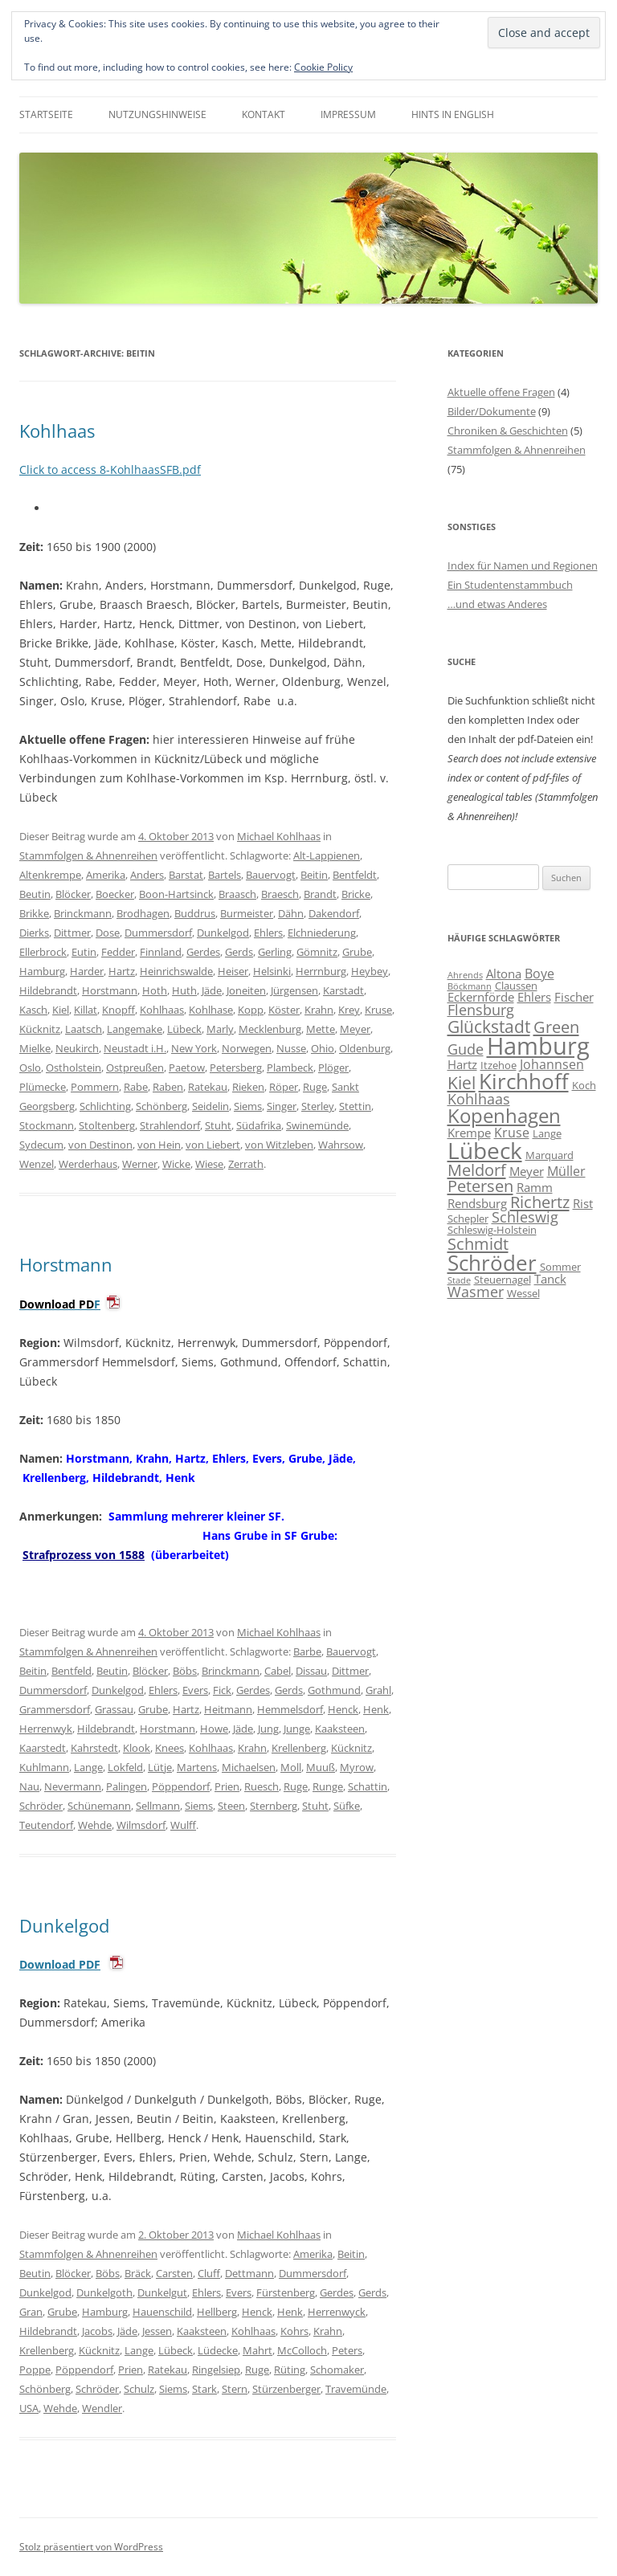 This screenshot has width=617, height=2576. Describe the element at coordinates (246, 990) in the screenshot. I see `Joneiten` at that location.